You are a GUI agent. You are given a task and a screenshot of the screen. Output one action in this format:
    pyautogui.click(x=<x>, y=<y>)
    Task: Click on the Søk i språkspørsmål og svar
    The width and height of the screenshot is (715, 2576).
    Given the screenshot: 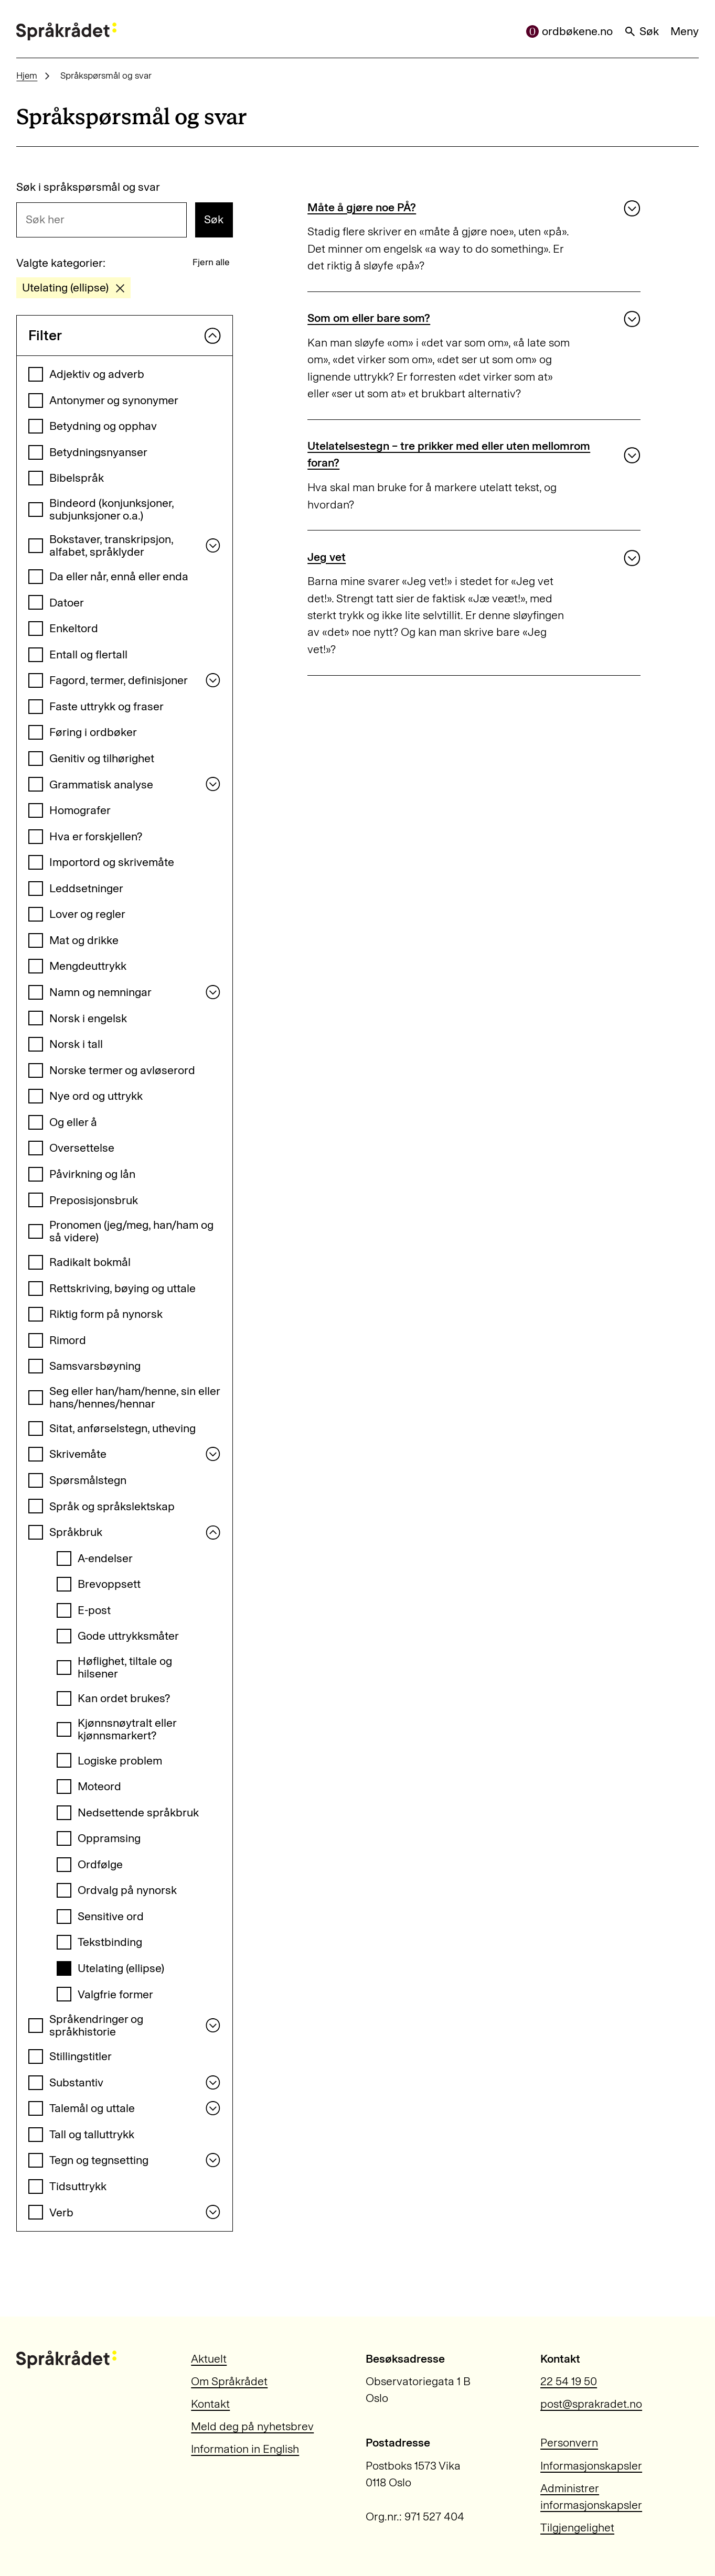 What is the action you would take?
    pyautogui.click(x=88, y=187)
    